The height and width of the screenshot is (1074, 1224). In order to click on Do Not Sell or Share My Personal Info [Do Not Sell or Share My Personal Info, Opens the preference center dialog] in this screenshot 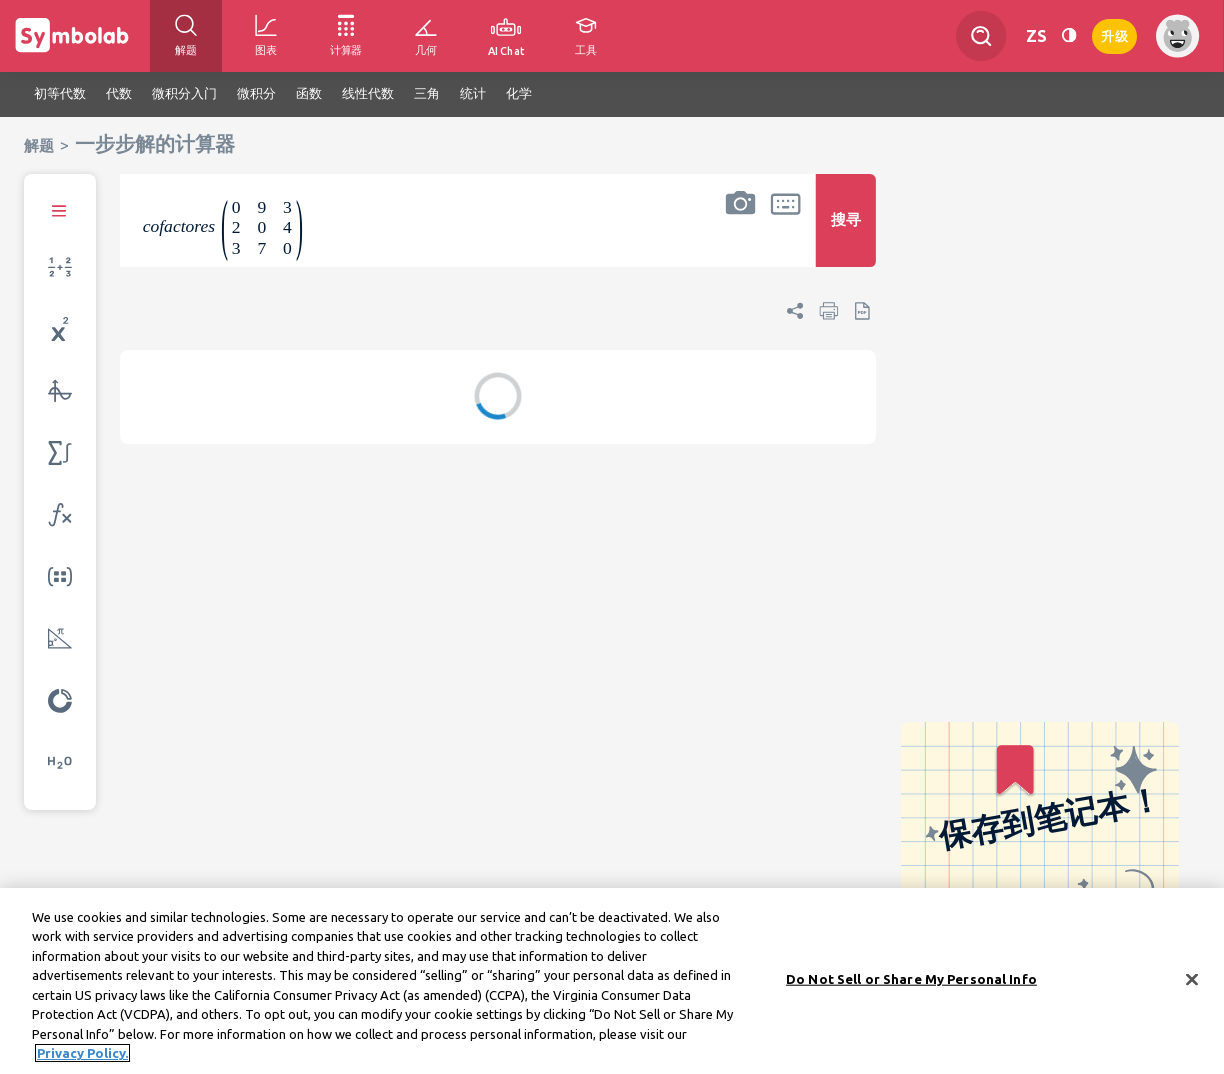, I will do `click(911, 984)`.